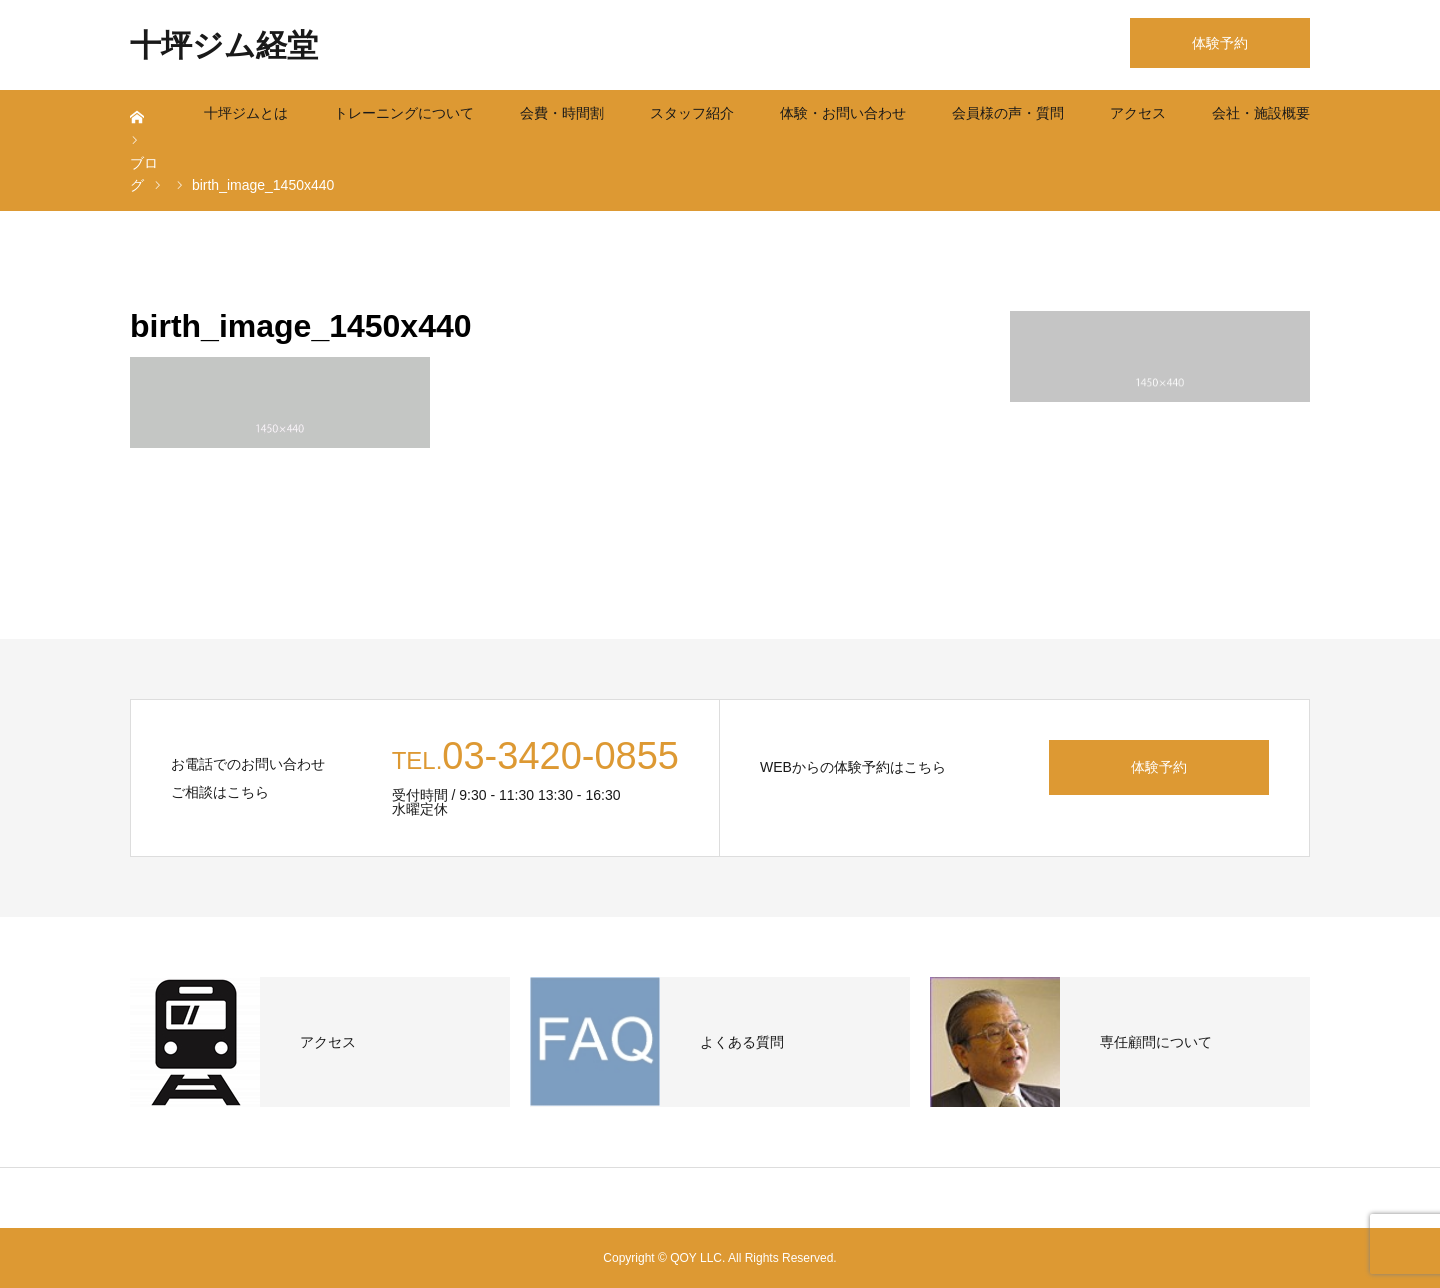 The height and width of the screenshot is (1288, 1440). Describe the element at coordinates (1008, 113) in the screenshot. I see `会員様の声・質問` at that location.